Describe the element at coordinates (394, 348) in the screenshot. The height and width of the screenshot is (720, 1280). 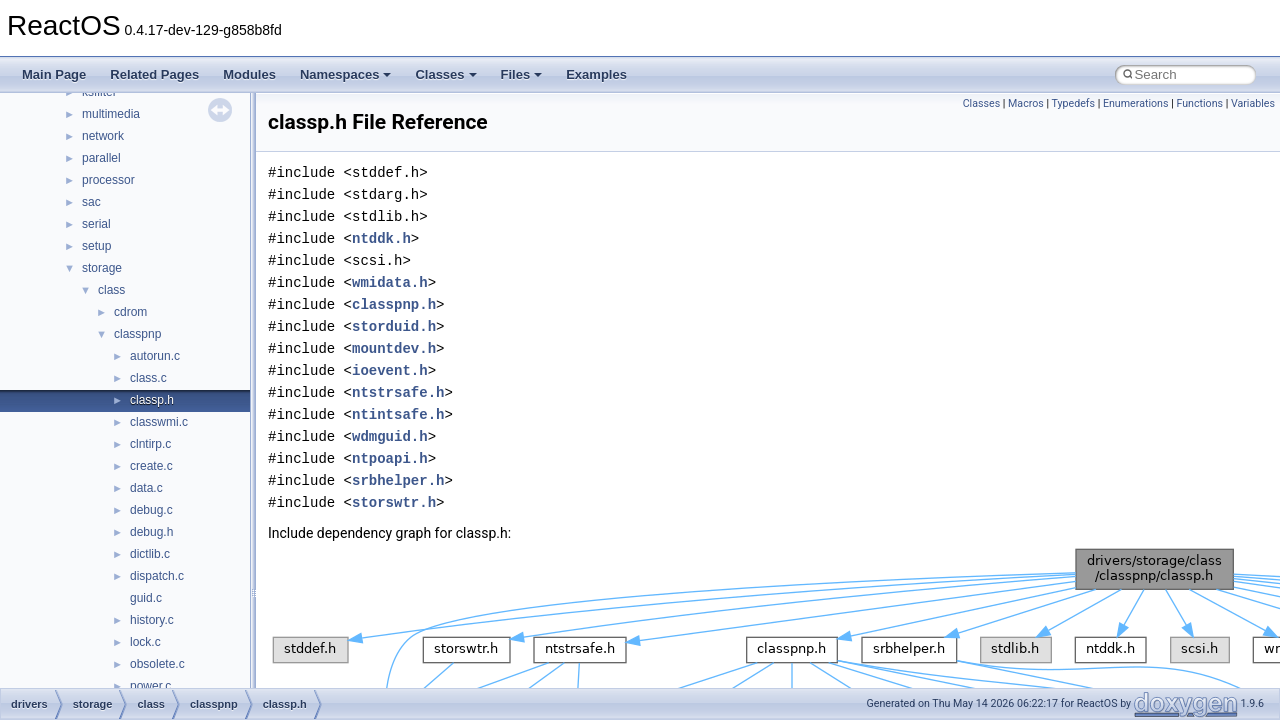
I see `mountdev.h` at that location.